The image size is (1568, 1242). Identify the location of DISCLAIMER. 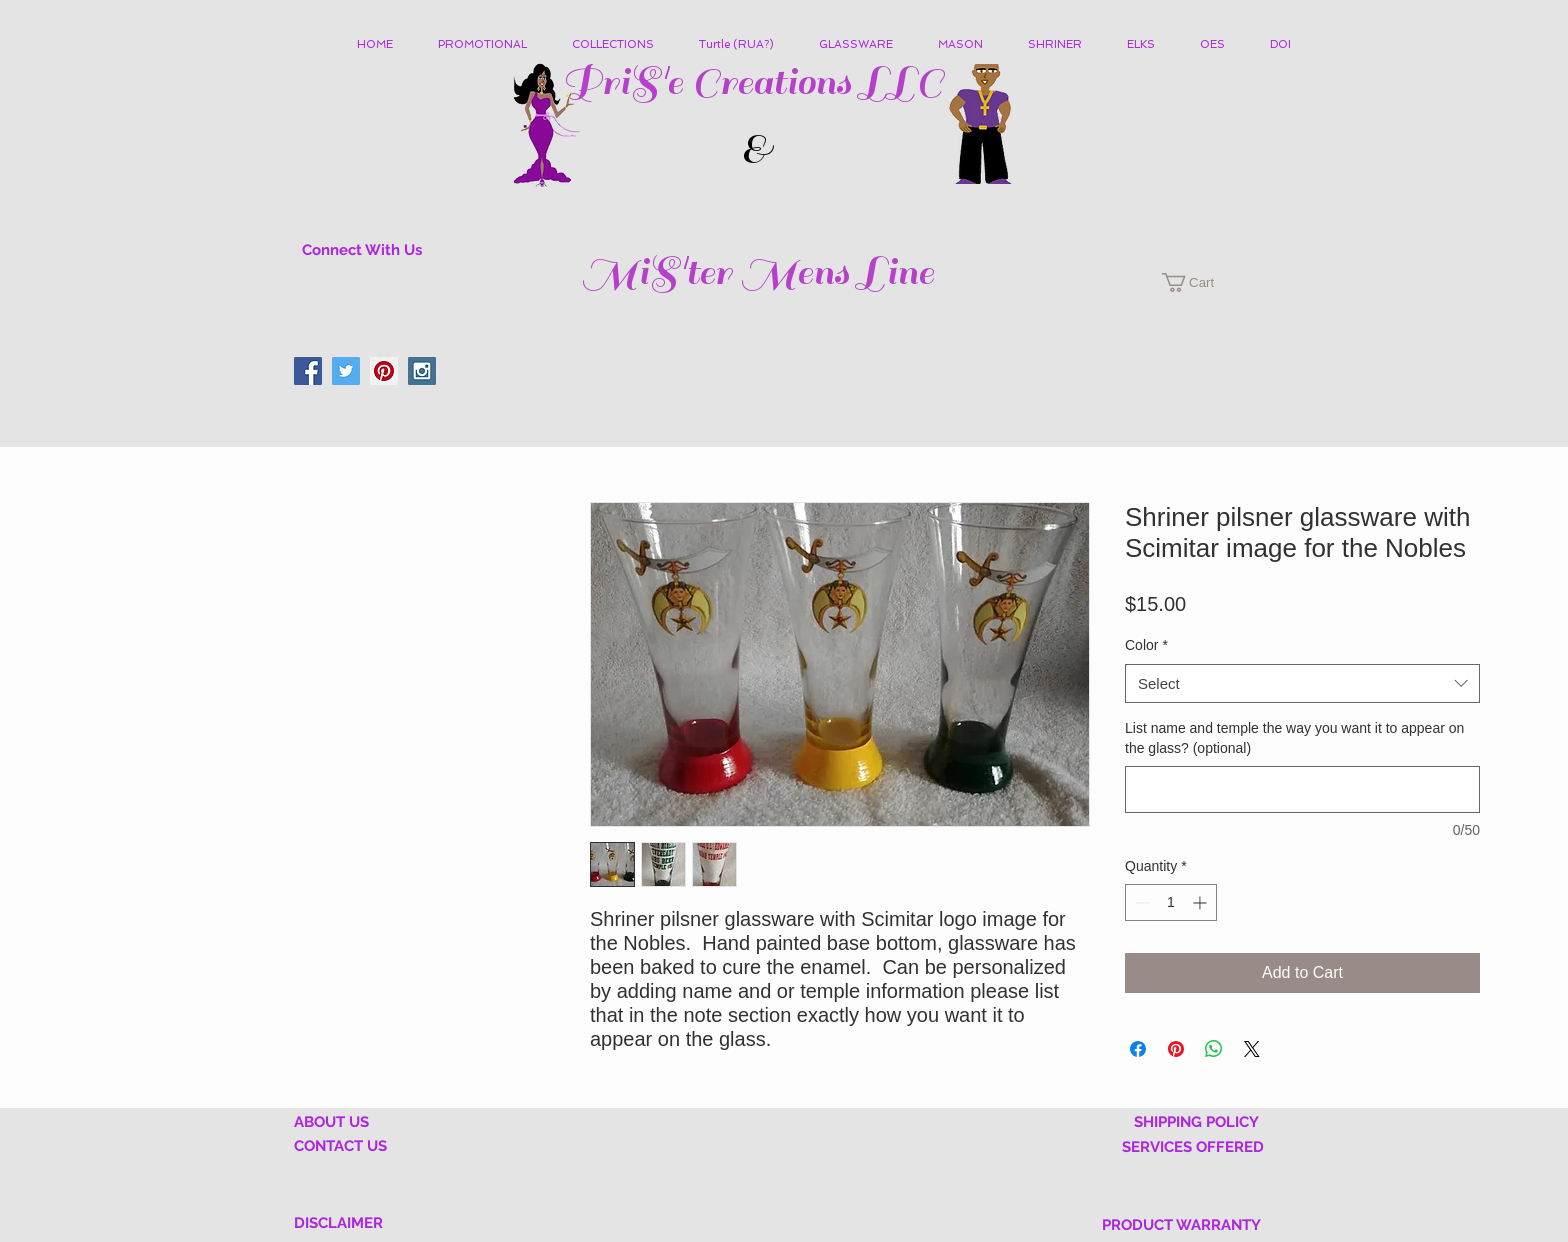
(338, 1223).